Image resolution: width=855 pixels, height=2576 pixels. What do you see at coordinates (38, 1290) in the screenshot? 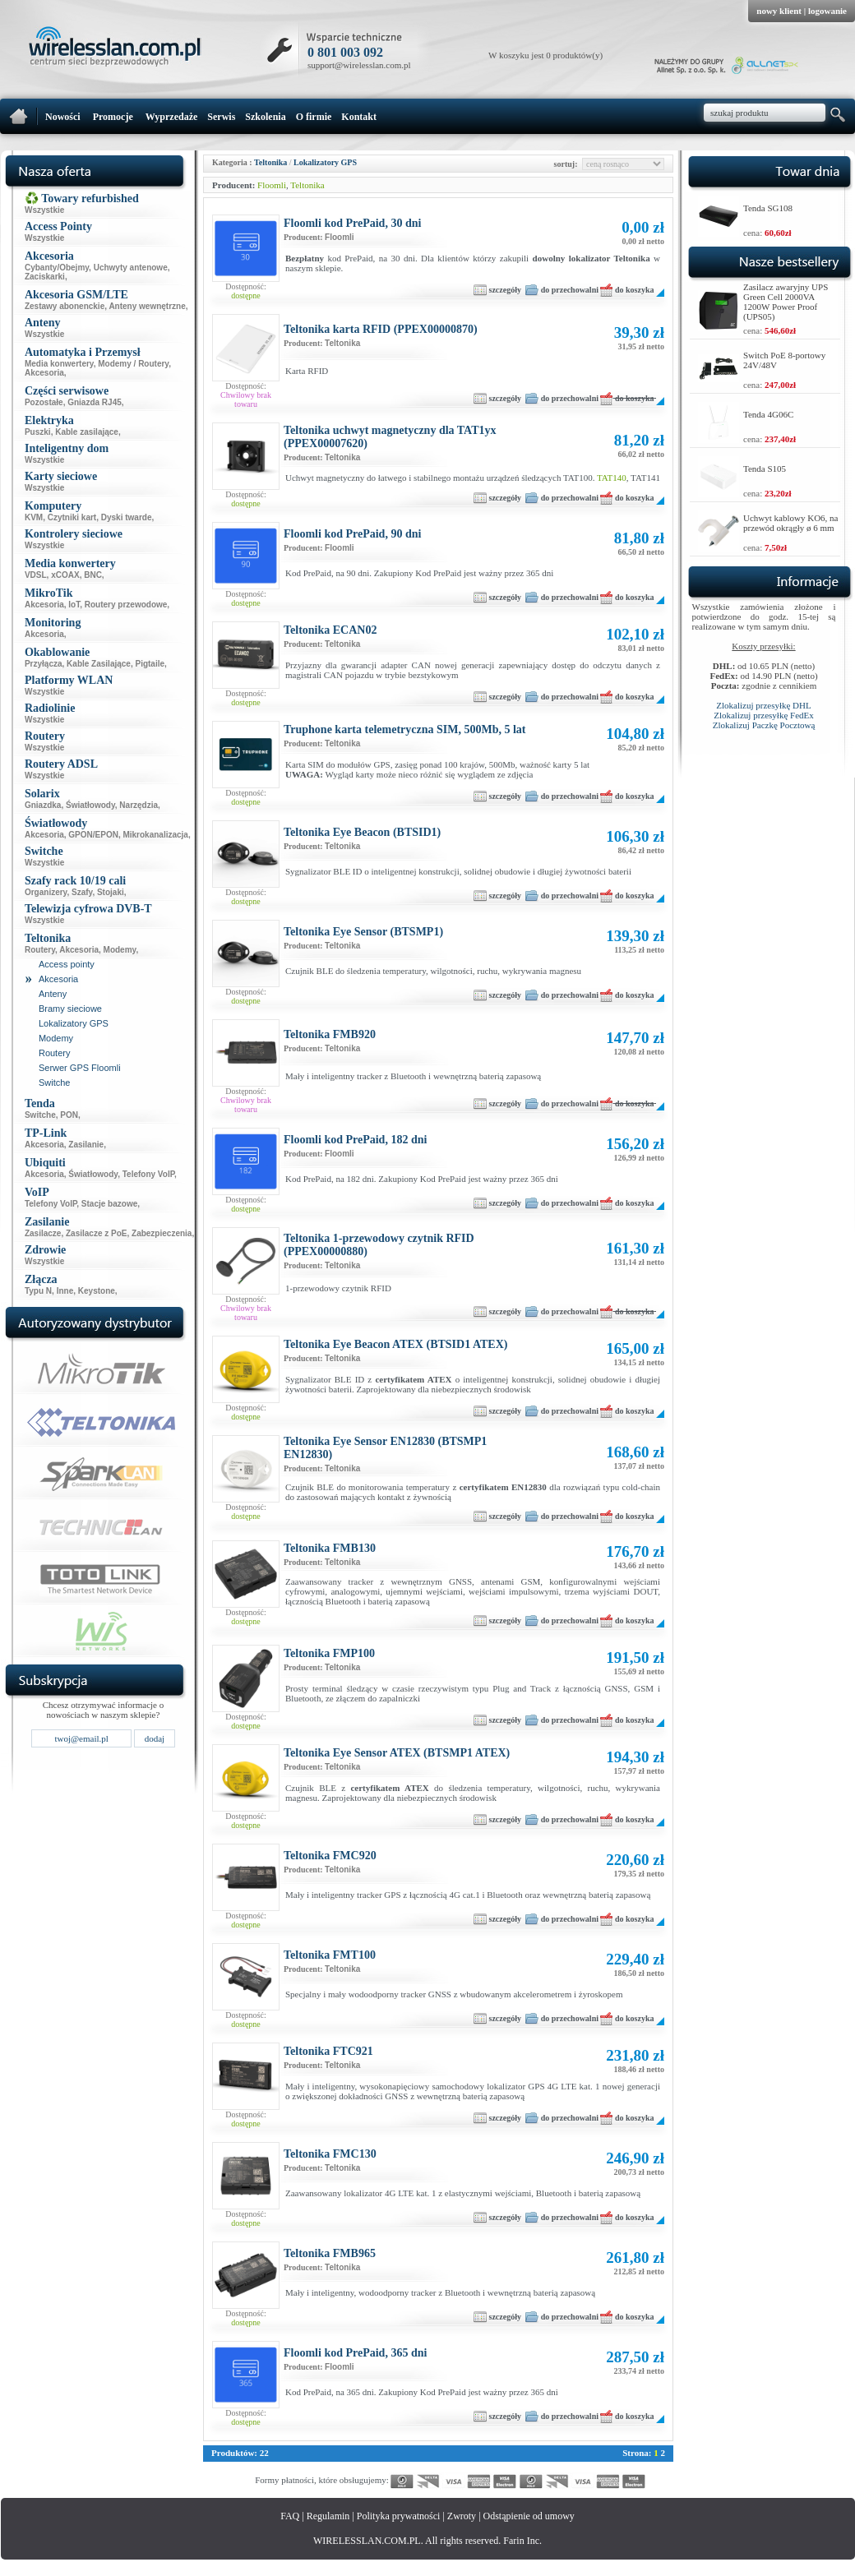
I see `Typu N` at bounding box center [38, 1290].